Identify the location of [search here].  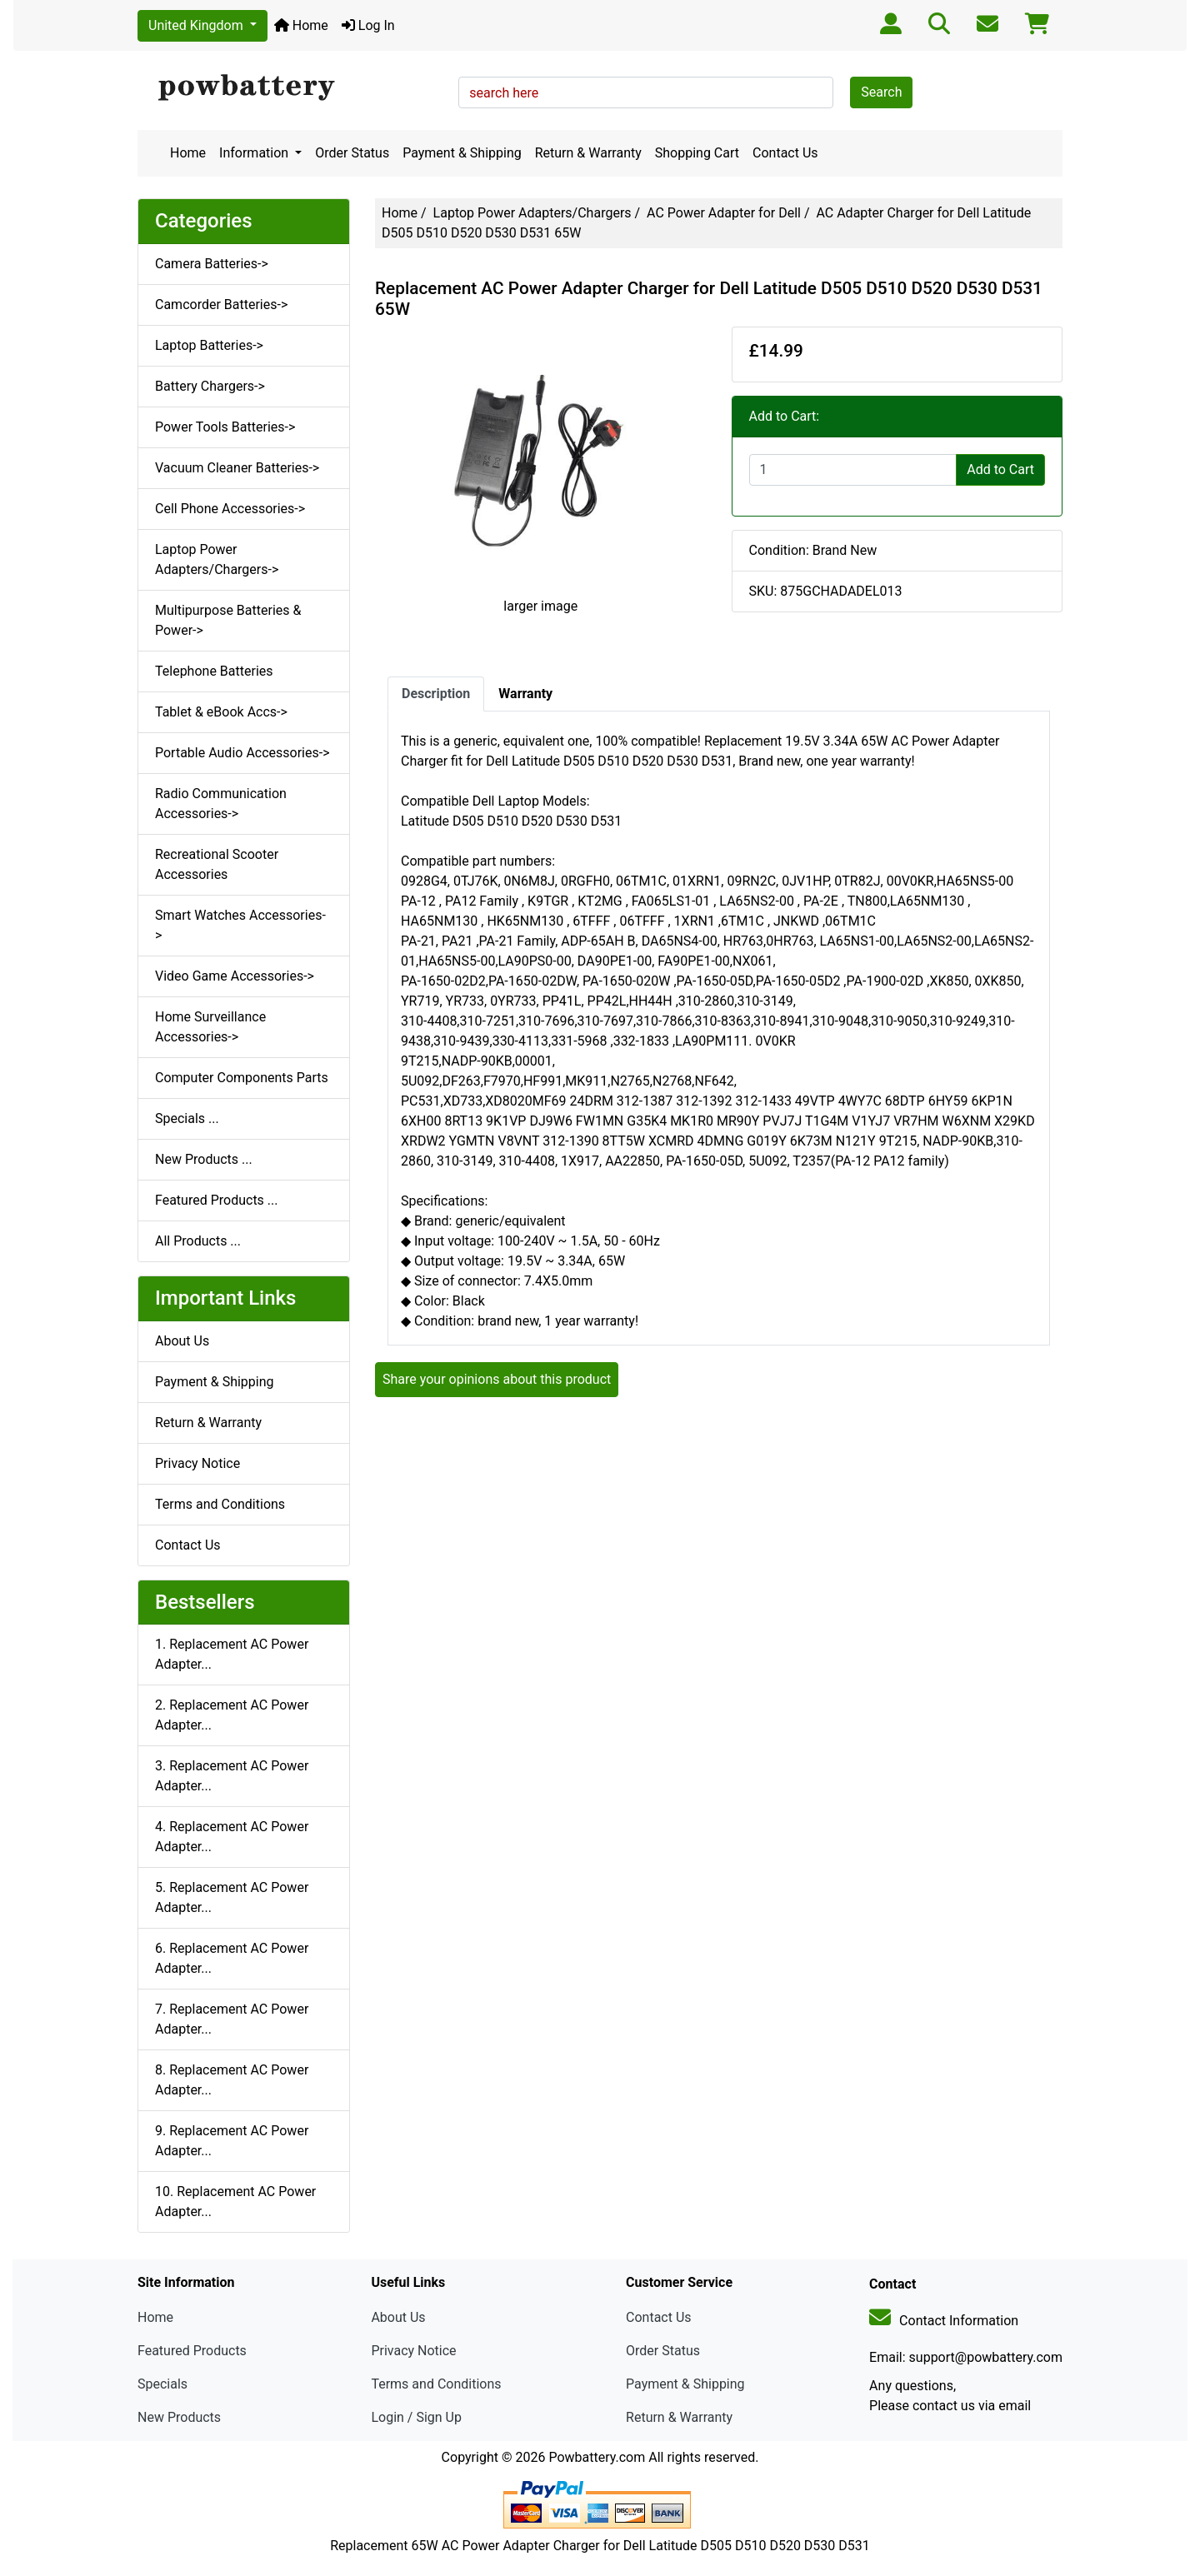
(645, 92).